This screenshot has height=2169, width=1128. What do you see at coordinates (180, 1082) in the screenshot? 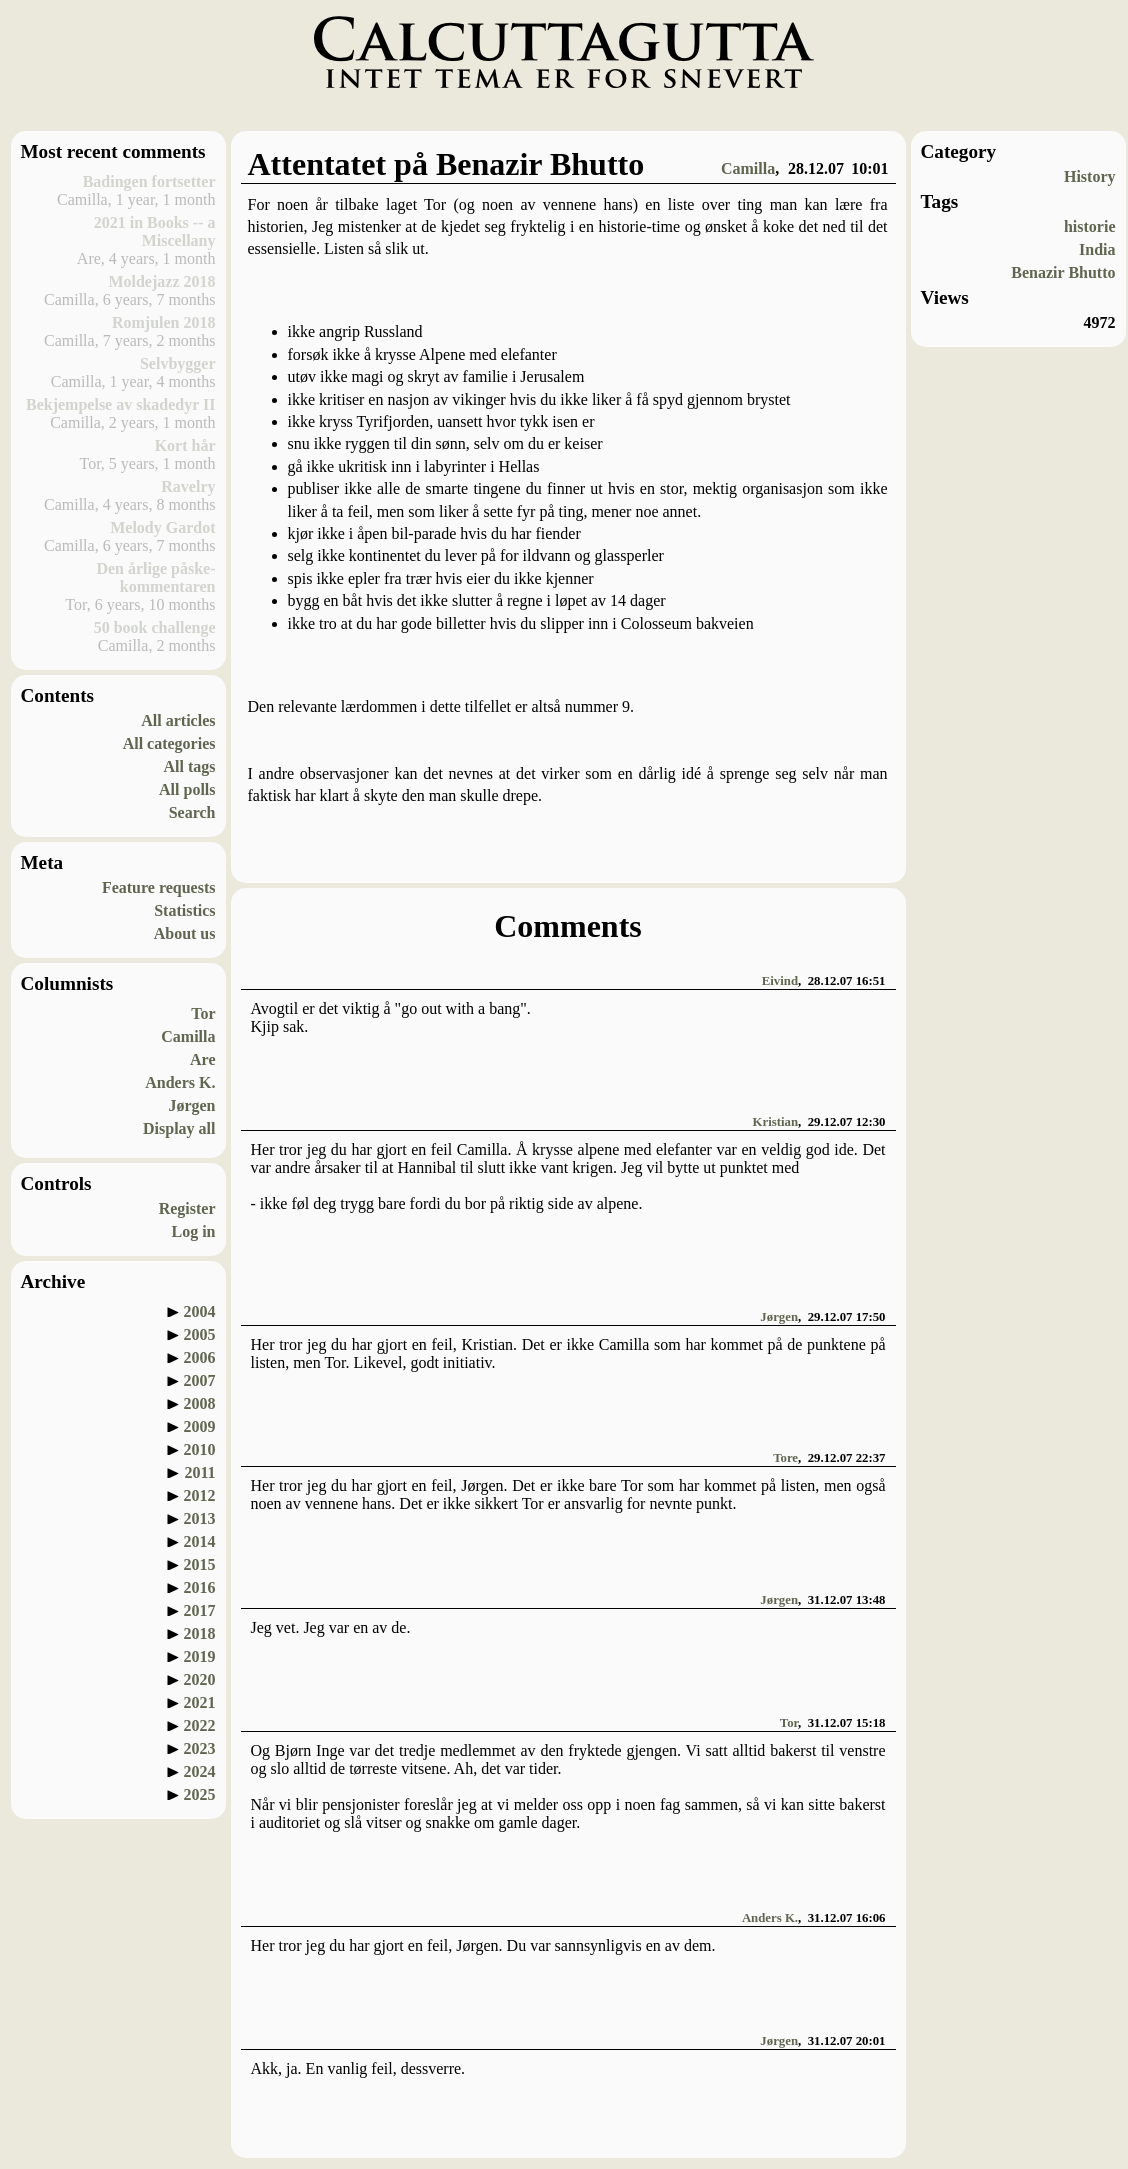
I see `Anders K.` at bounding box center [180, 1082].